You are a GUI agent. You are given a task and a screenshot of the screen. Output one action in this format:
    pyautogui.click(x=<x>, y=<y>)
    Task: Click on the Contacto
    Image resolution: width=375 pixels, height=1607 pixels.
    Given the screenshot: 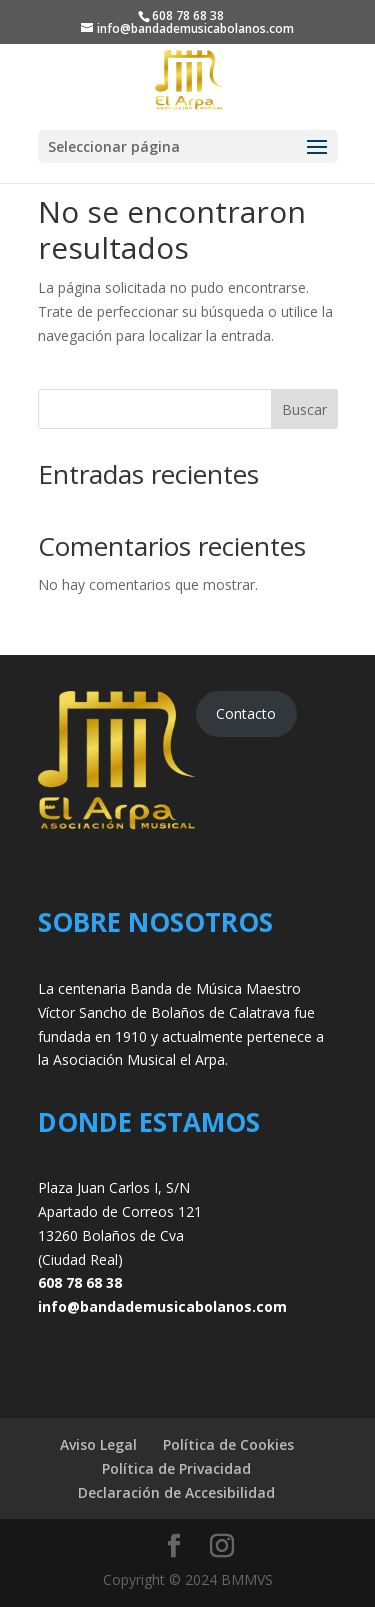 What is the action you would take?
    pyautogui.click(x=246, y=713)
    